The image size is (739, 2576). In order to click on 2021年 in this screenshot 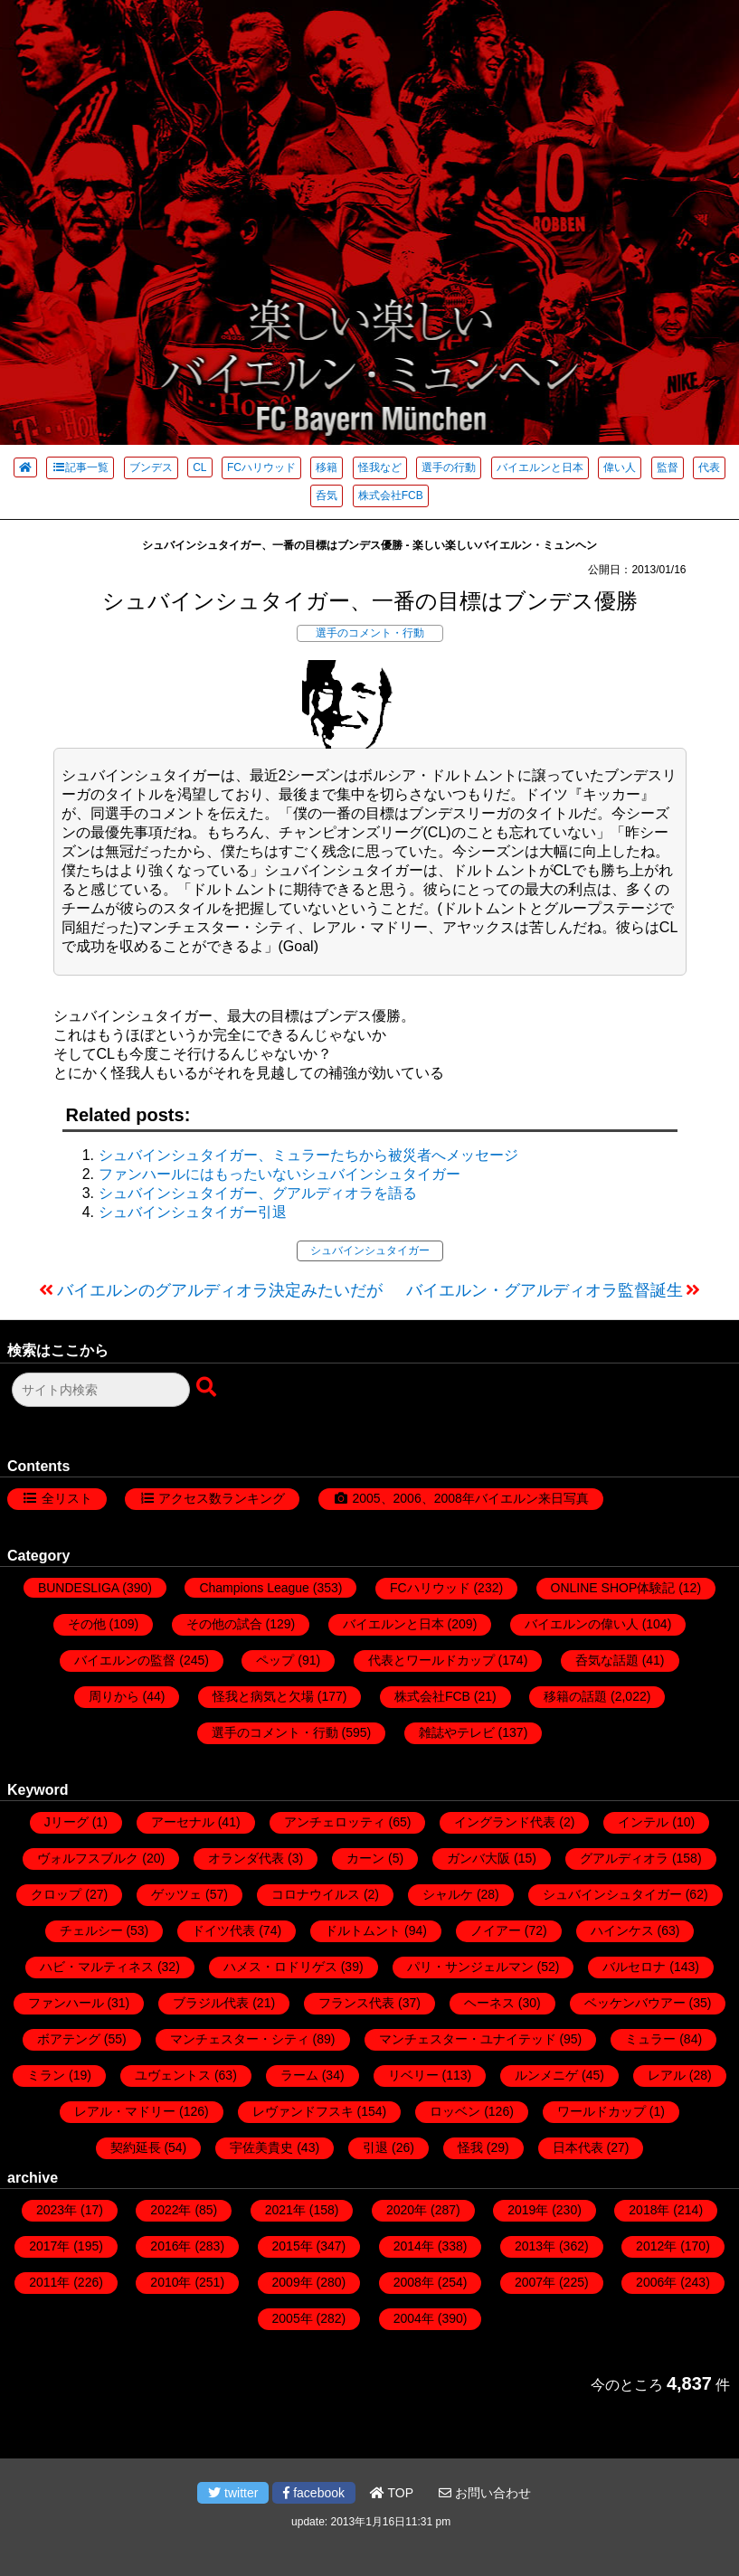, I will do `click(285, 2210)`.